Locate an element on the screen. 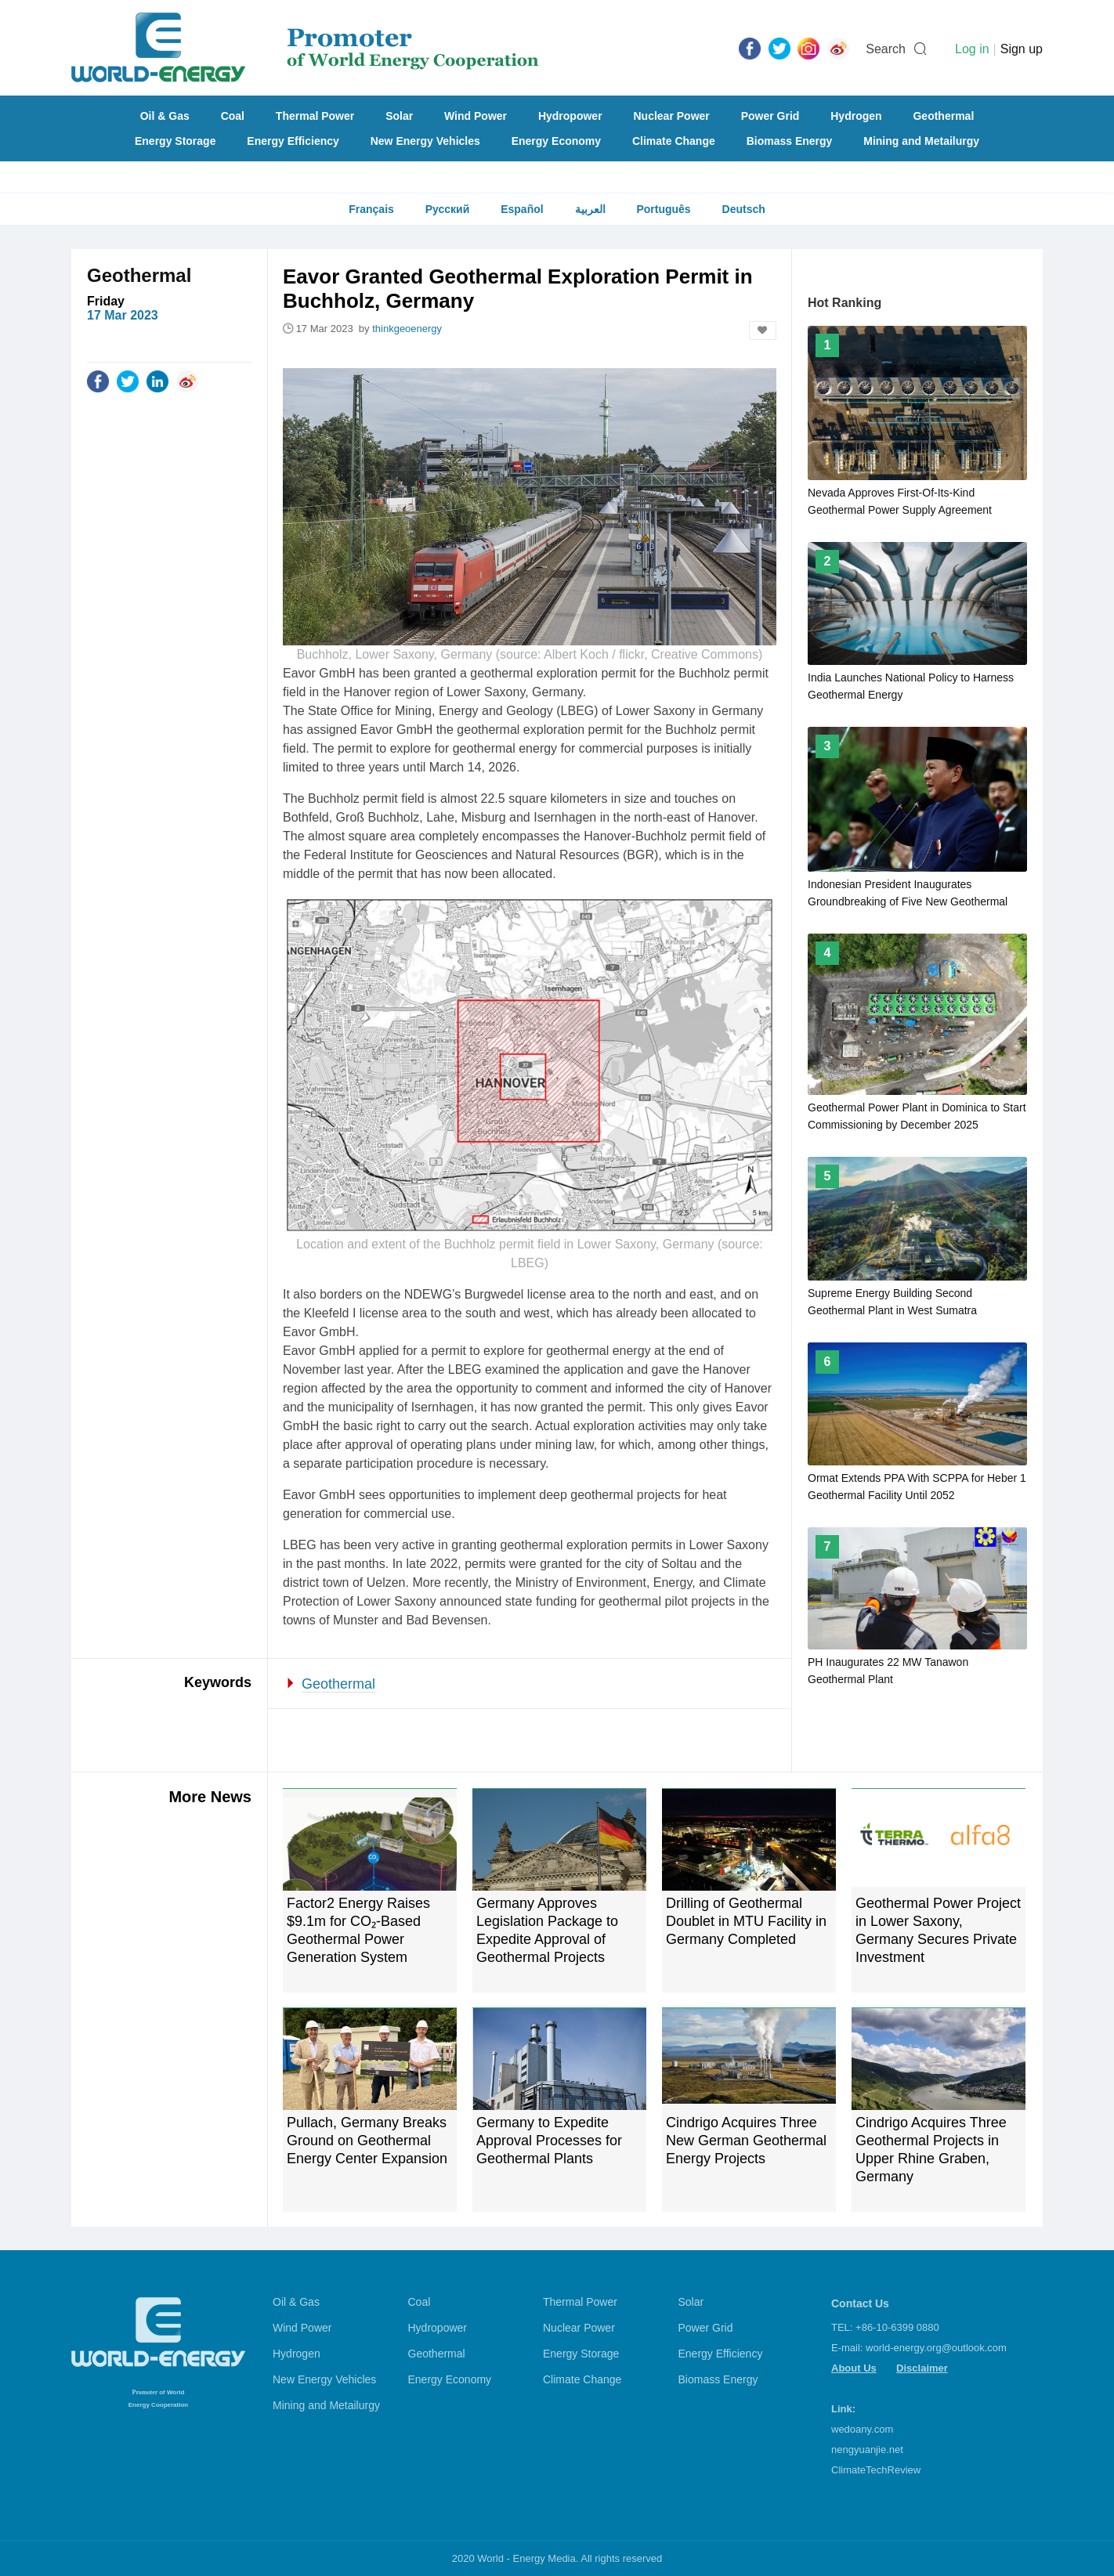  Coal is located at coordinates (232, 116).